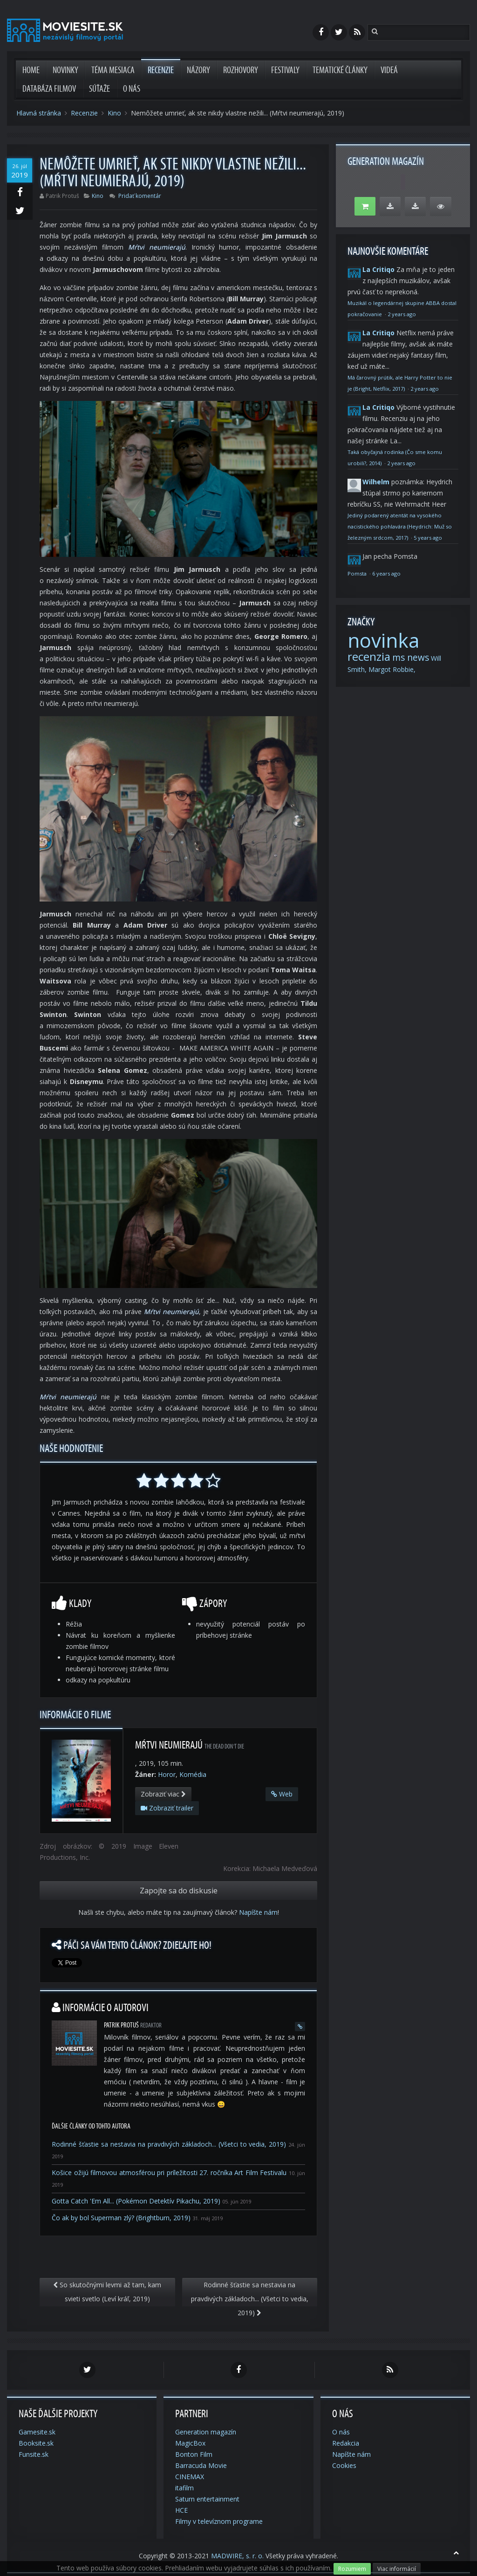 The image size is (477, 2576). I want to click on La Critiqo, so click(378, 269).